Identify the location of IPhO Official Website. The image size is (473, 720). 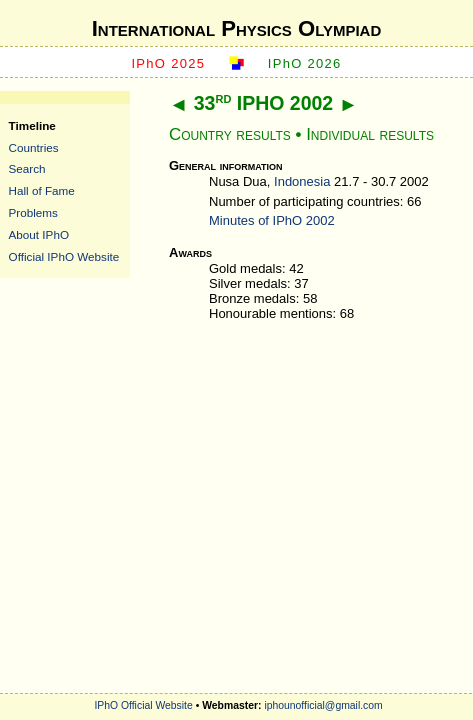
(143, 705).